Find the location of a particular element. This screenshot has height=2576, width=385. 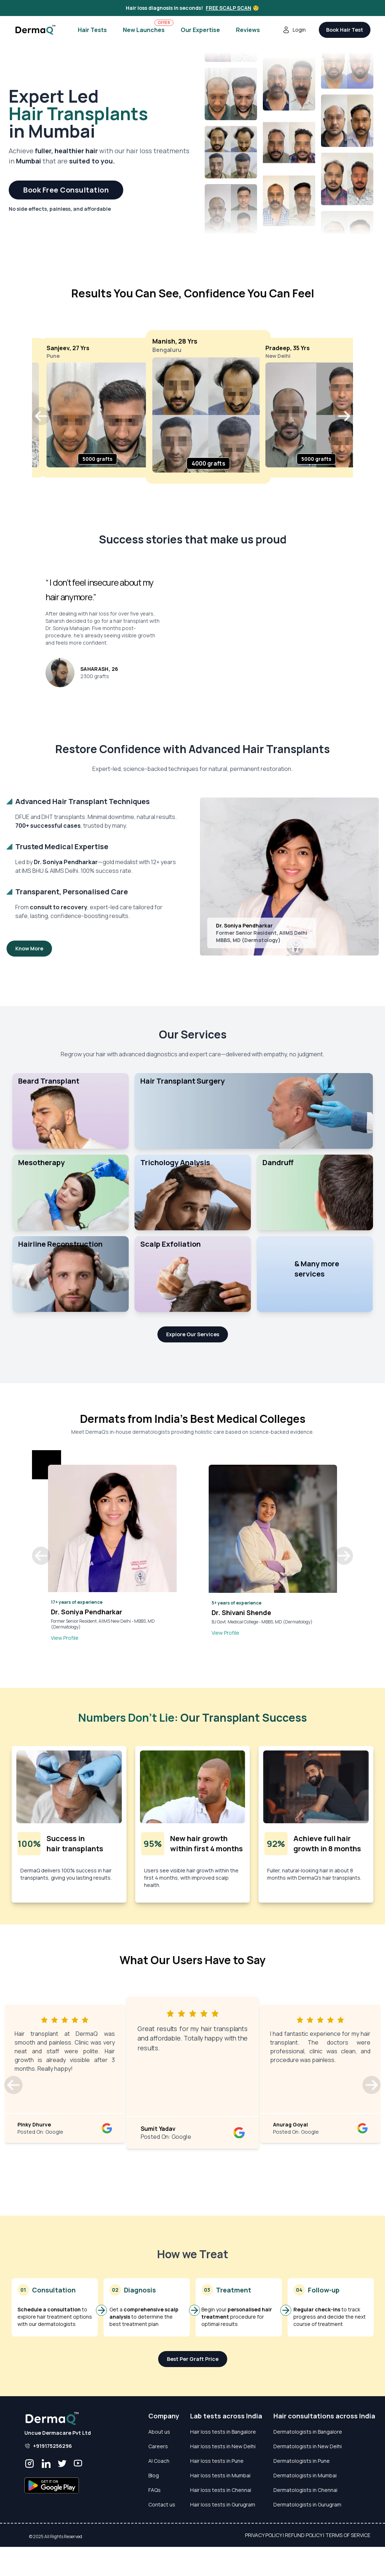

Dermatologists in Gurugram is located at coordinates (307, 2504).